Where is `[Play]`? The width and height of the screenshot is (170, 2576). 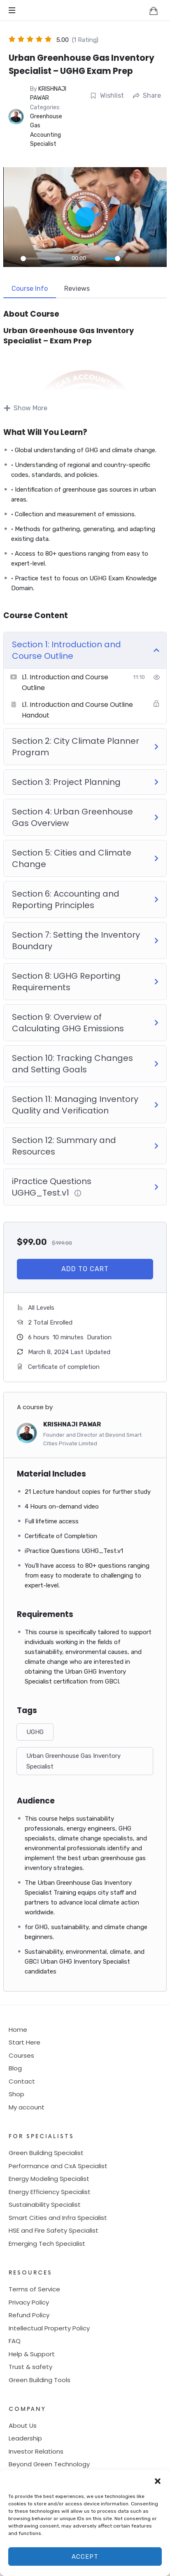
[Play] is located at coordinates (12, 258).